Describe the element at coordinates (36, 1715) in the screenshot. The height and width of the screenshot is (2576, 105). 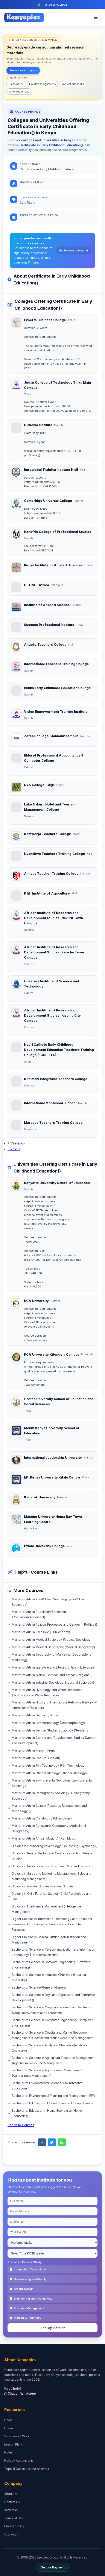
I see `Master of Arts in German (German)` at that location.